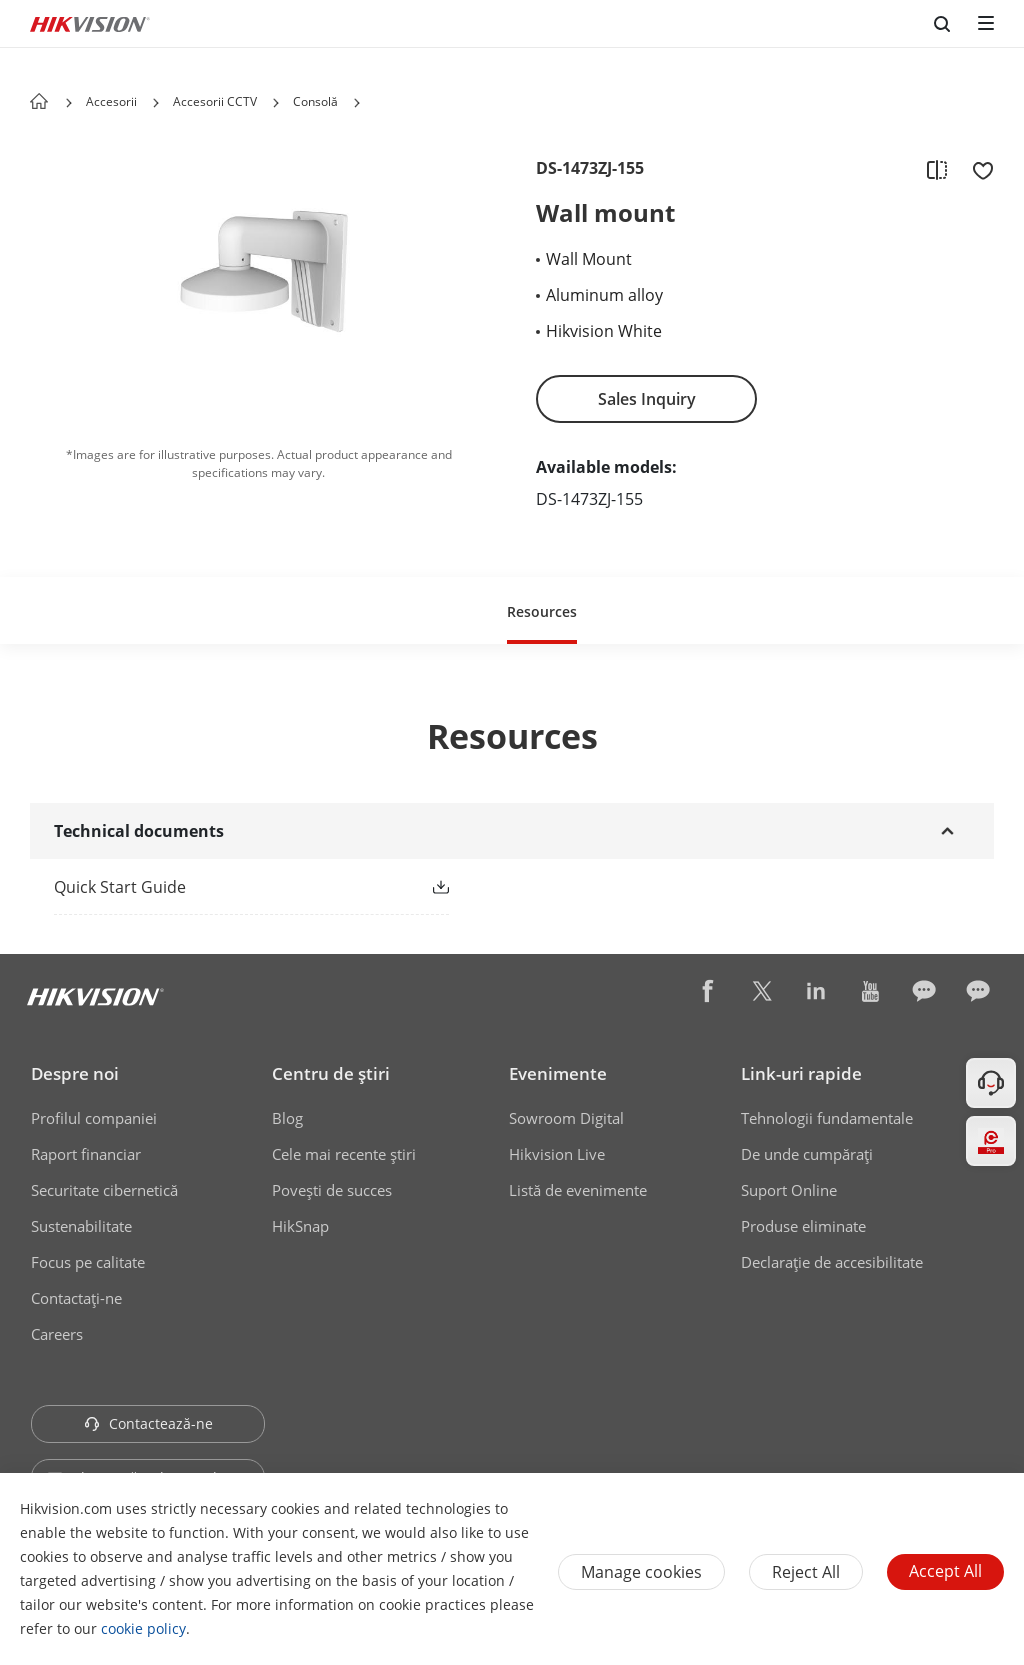  I want to click on Hikvision Live, so click(557, 1154).